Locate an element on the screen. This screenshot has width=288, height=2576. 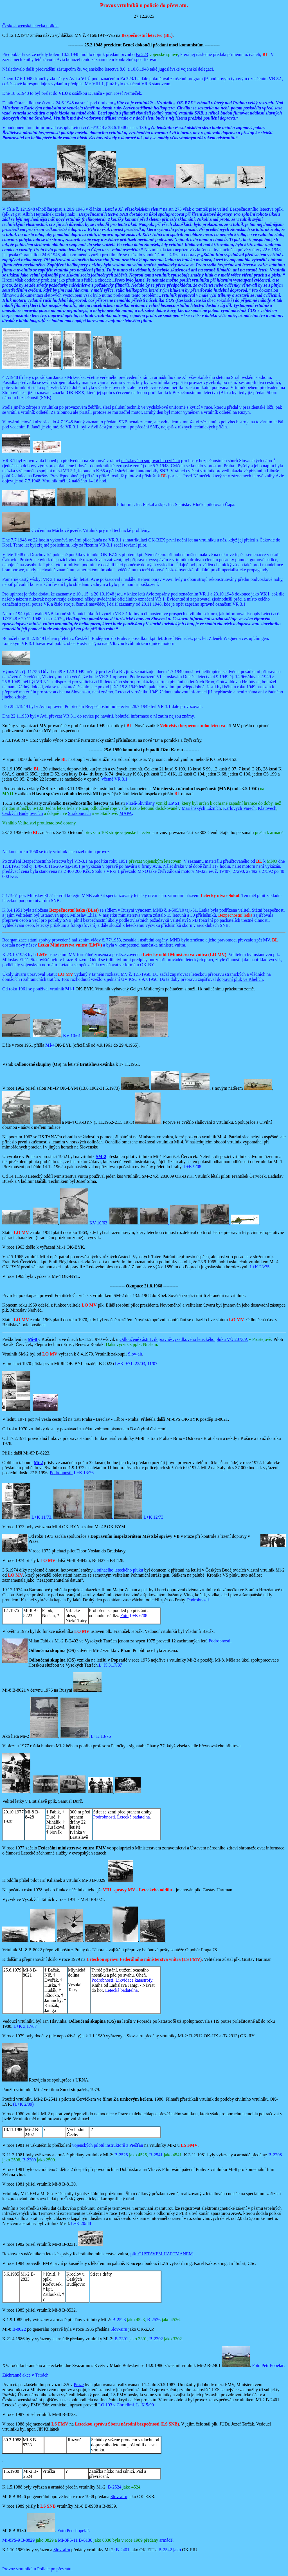
Praze is located at coordinates (79, 2384).